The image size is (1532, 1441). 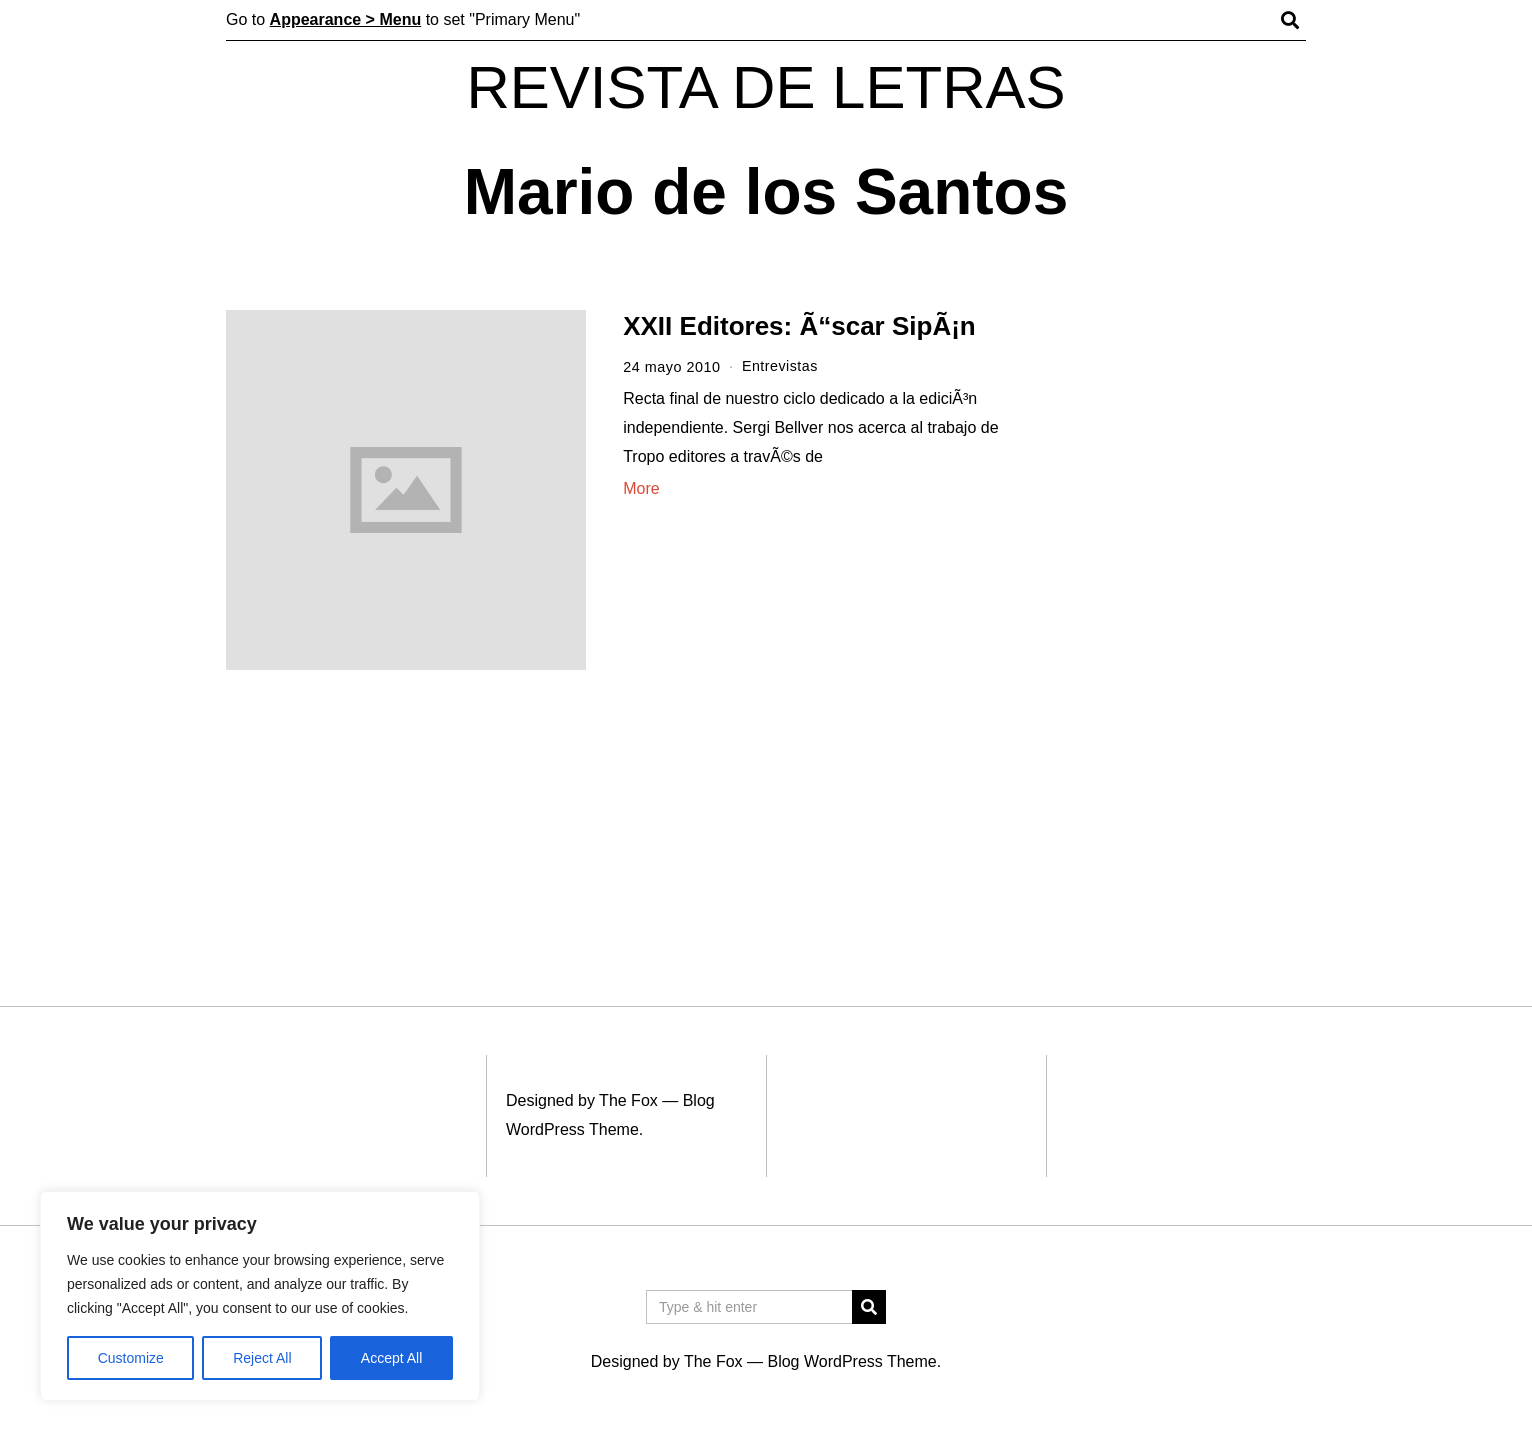 I want to click on Reject All, so click(x=262, y=1358).